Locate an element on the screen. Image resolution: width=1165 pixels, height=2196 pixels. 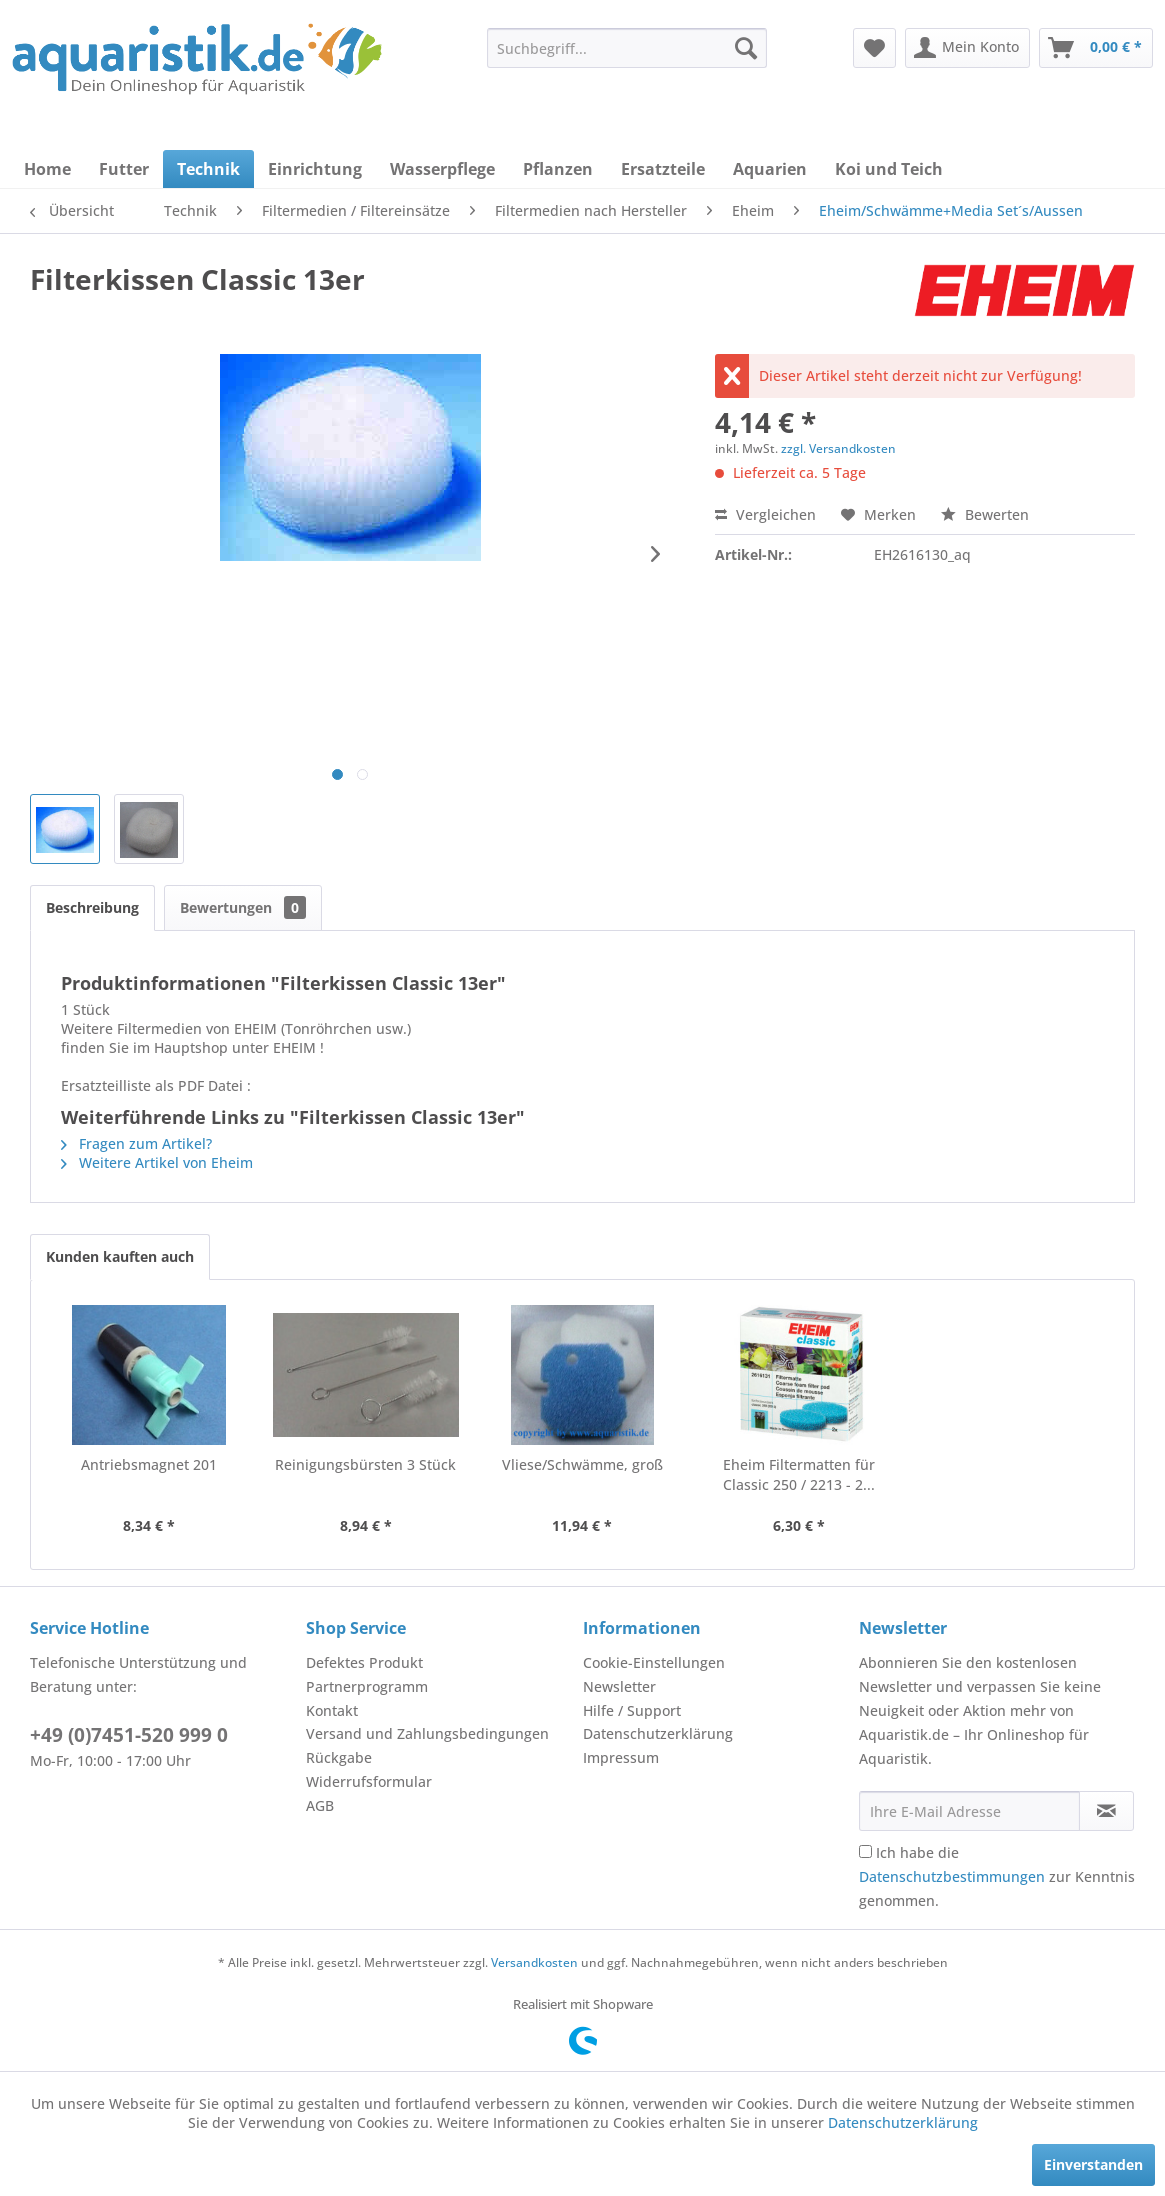
+49 (0)7451-520 999 0 is located at coordinates (129, 1735).